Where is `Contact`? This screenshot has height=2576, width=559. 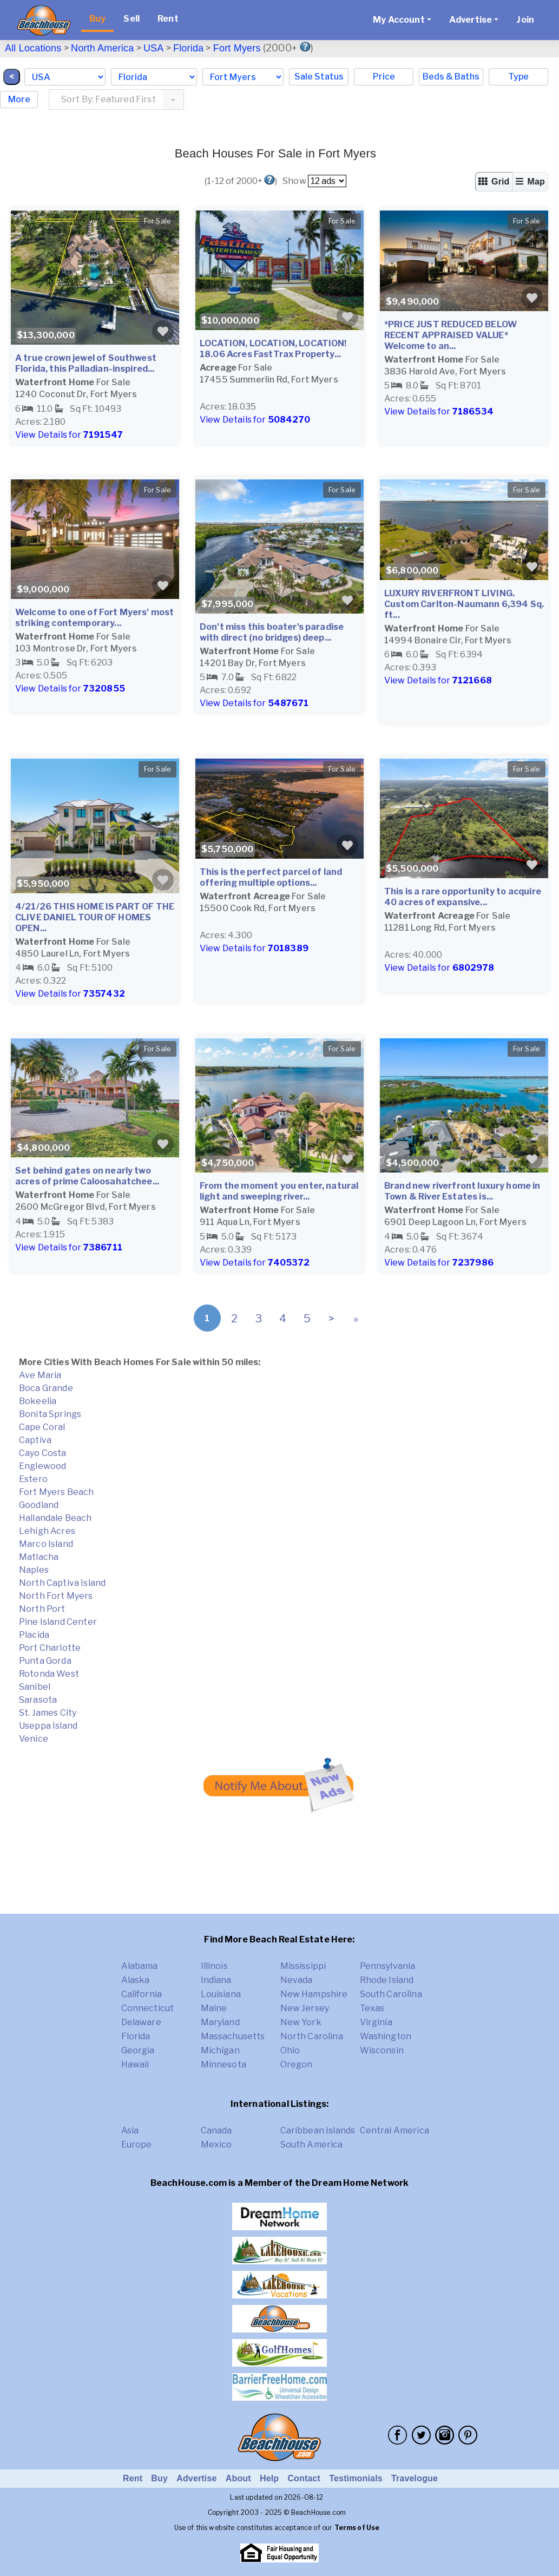 Contact is located at coordinates (303, 2478).